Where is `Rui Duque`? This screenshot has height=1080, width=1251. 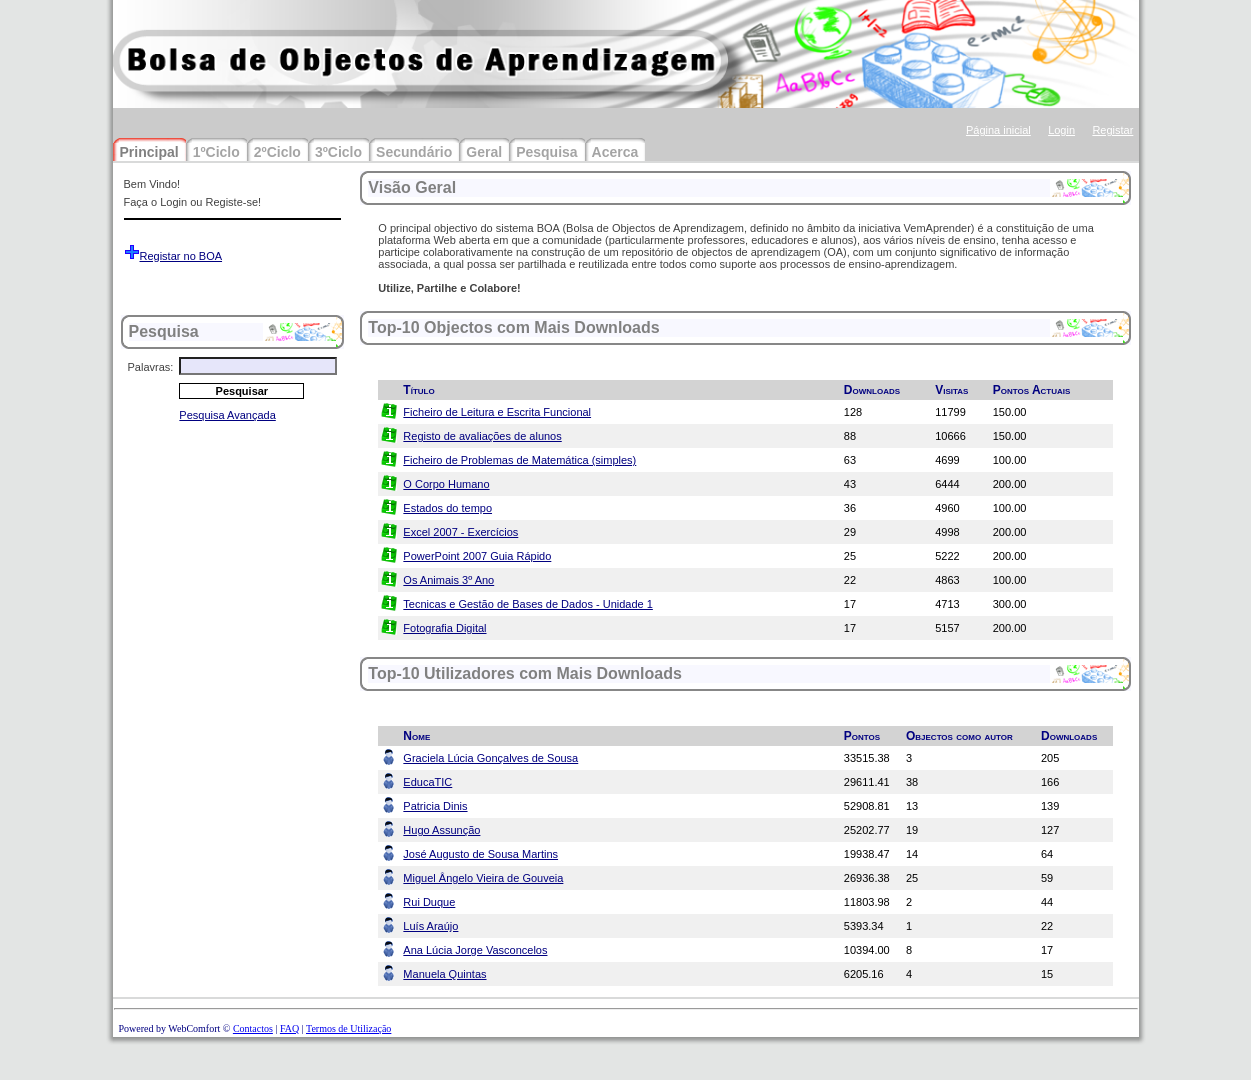 Rui Duque is located at coordinates (429, 902).